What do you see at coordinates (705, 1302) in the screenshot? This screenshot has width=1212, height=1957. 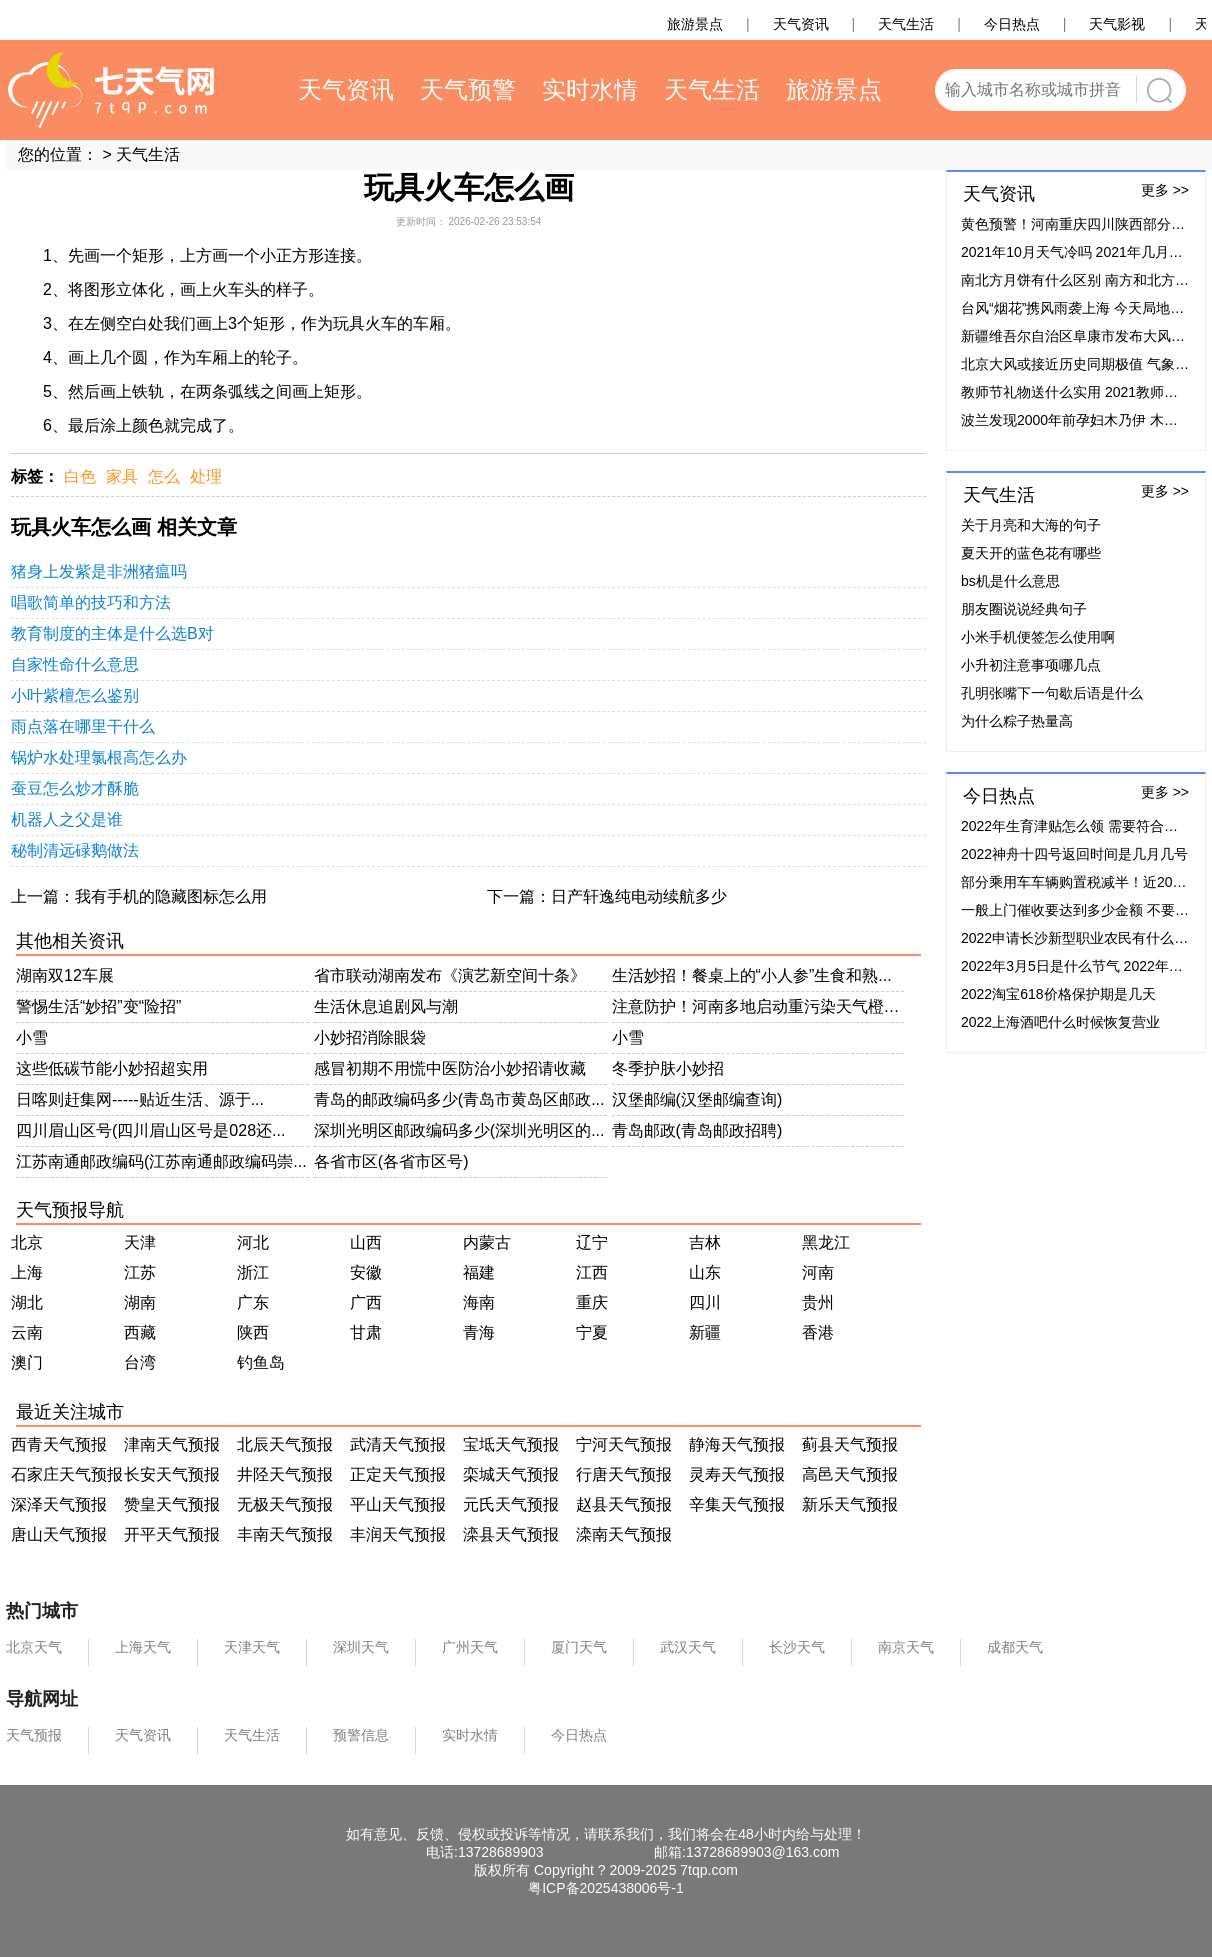 I see `四川` at bounding box center [705, 1302].